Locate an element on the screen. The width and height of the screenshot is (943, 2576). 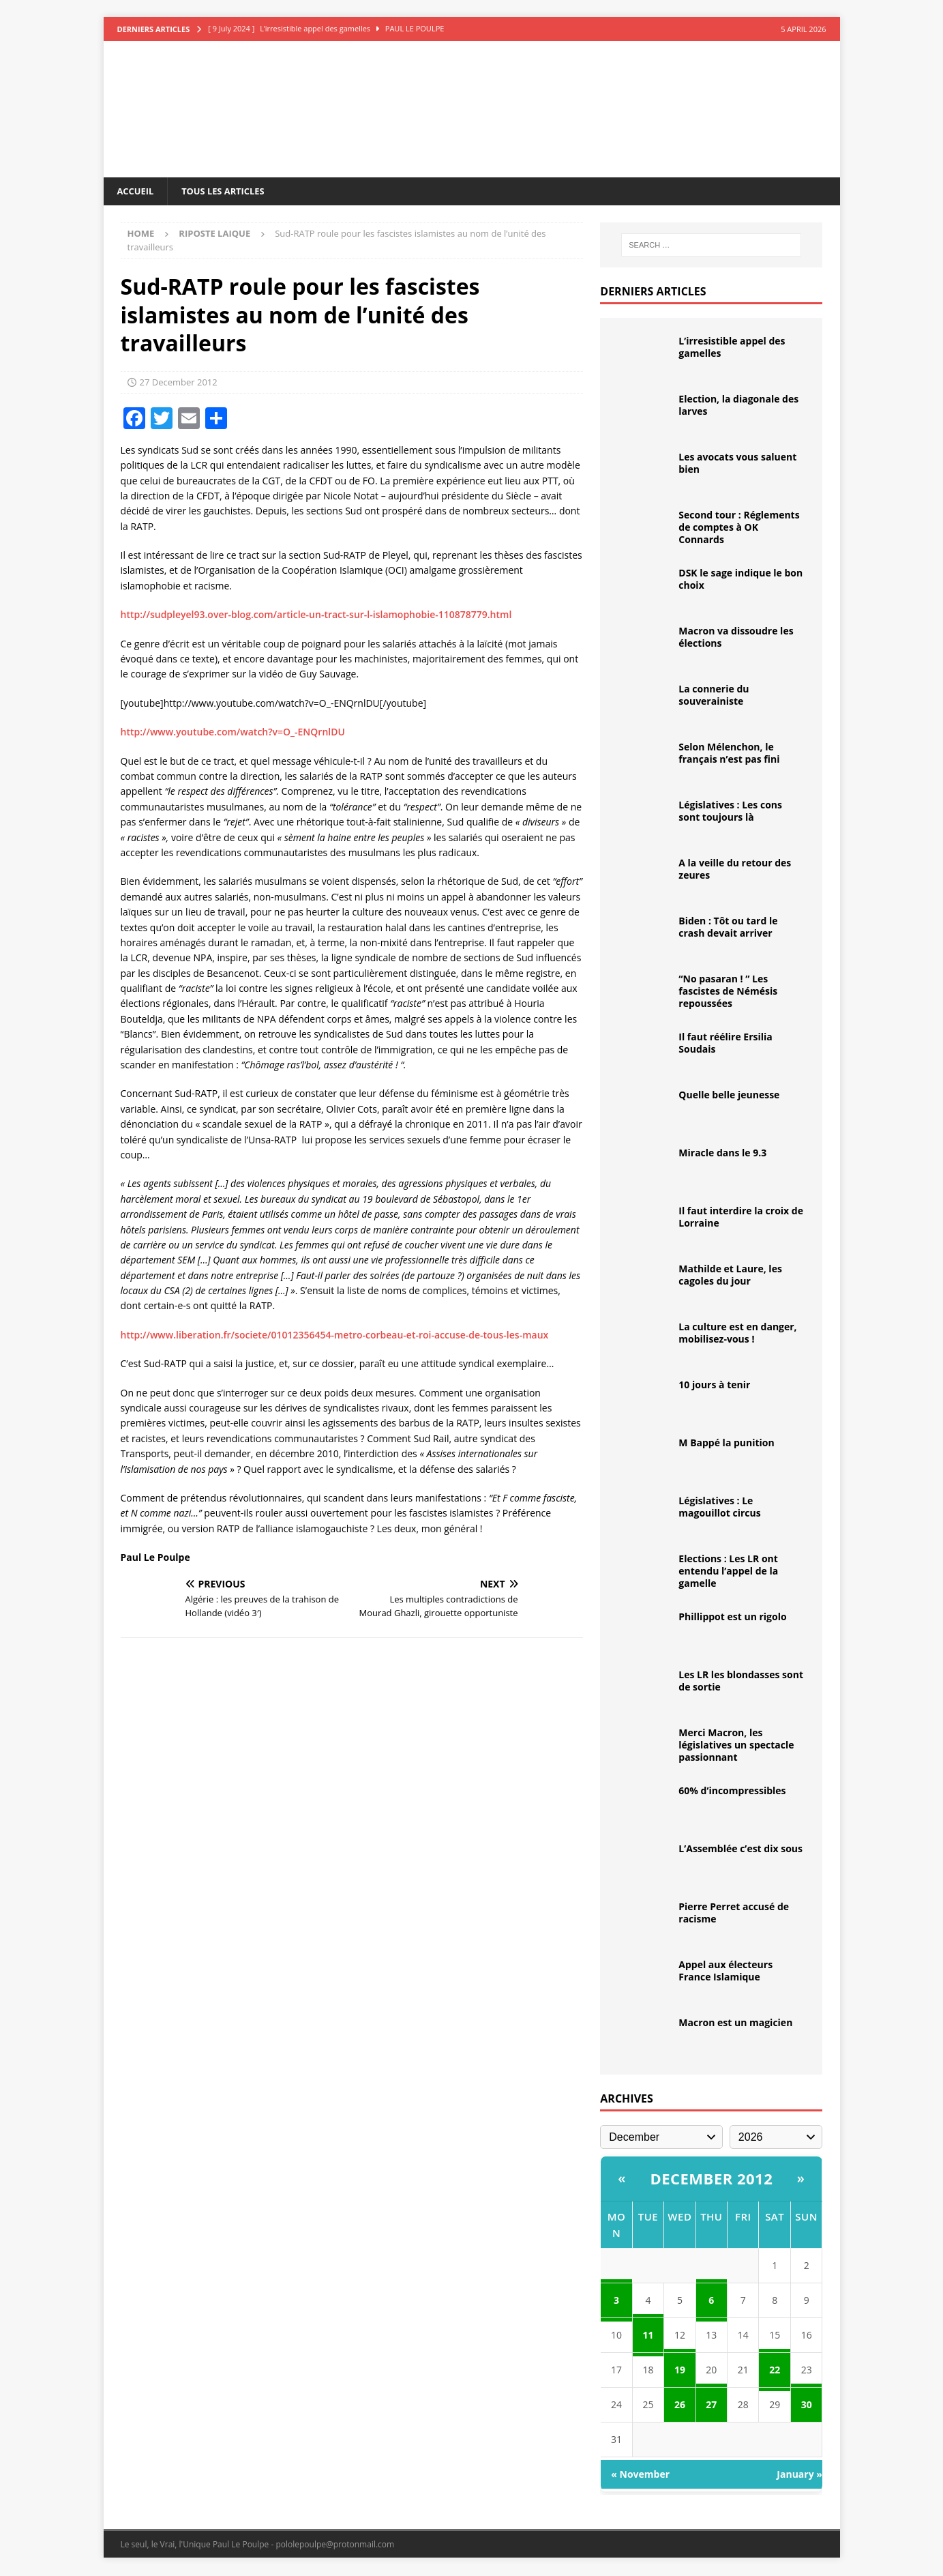
11 is located at coordinates (647, 2336).